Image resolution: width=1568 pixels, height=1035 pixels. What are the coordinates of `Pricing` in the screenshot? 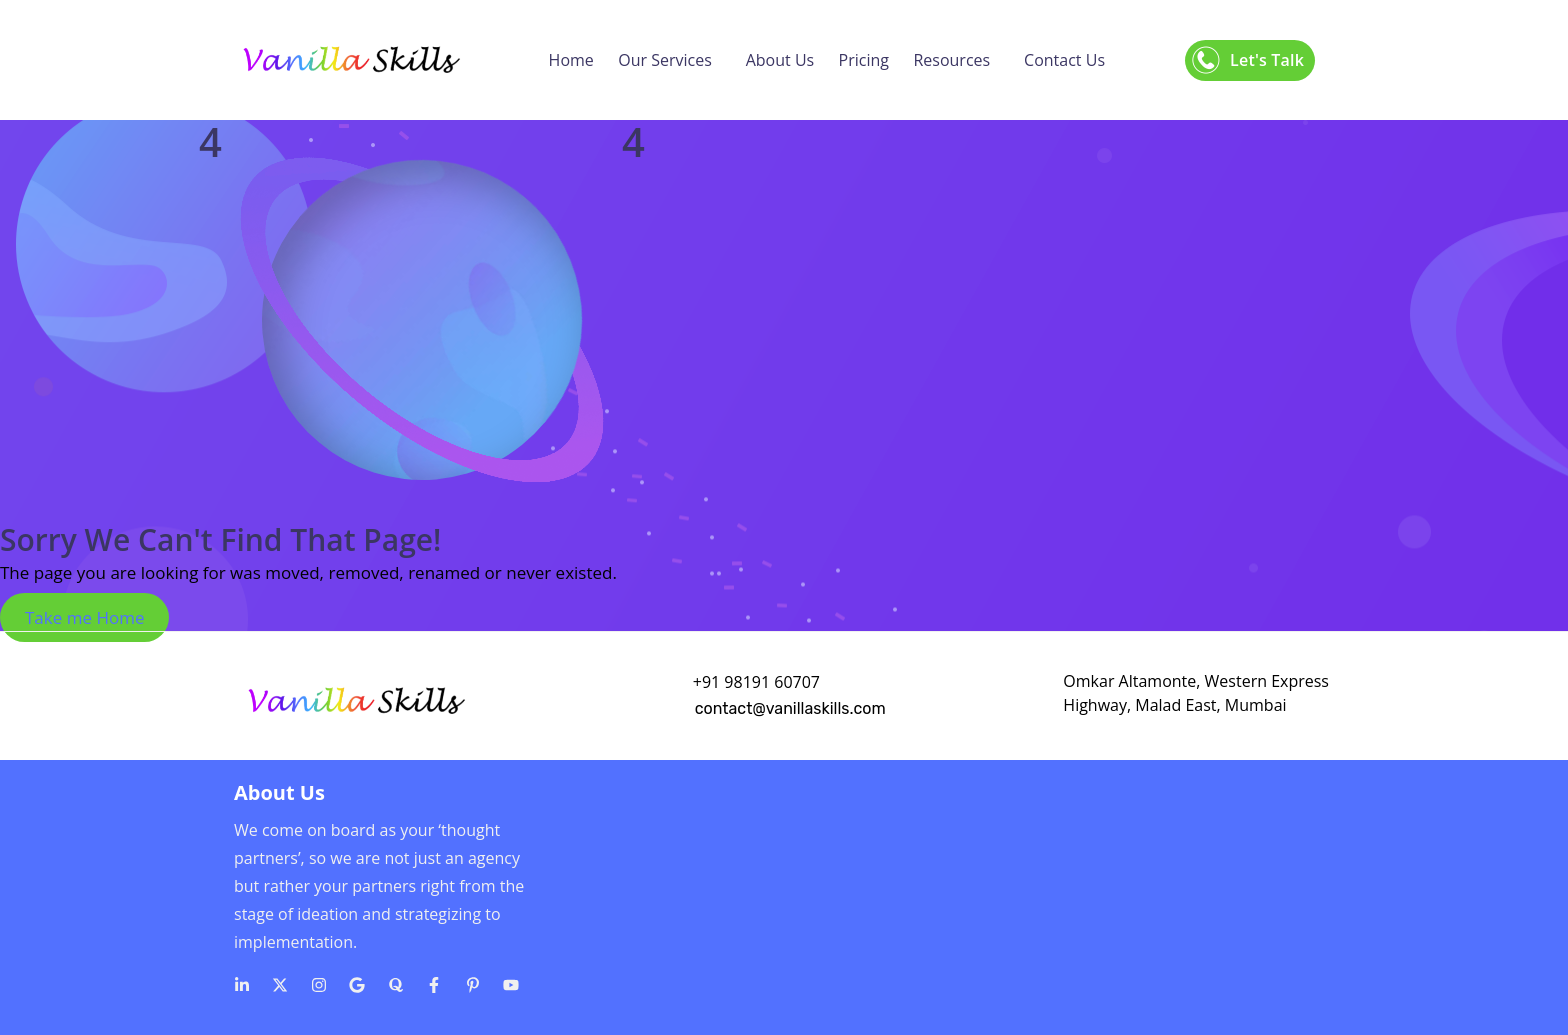 It's located at (864, 60).